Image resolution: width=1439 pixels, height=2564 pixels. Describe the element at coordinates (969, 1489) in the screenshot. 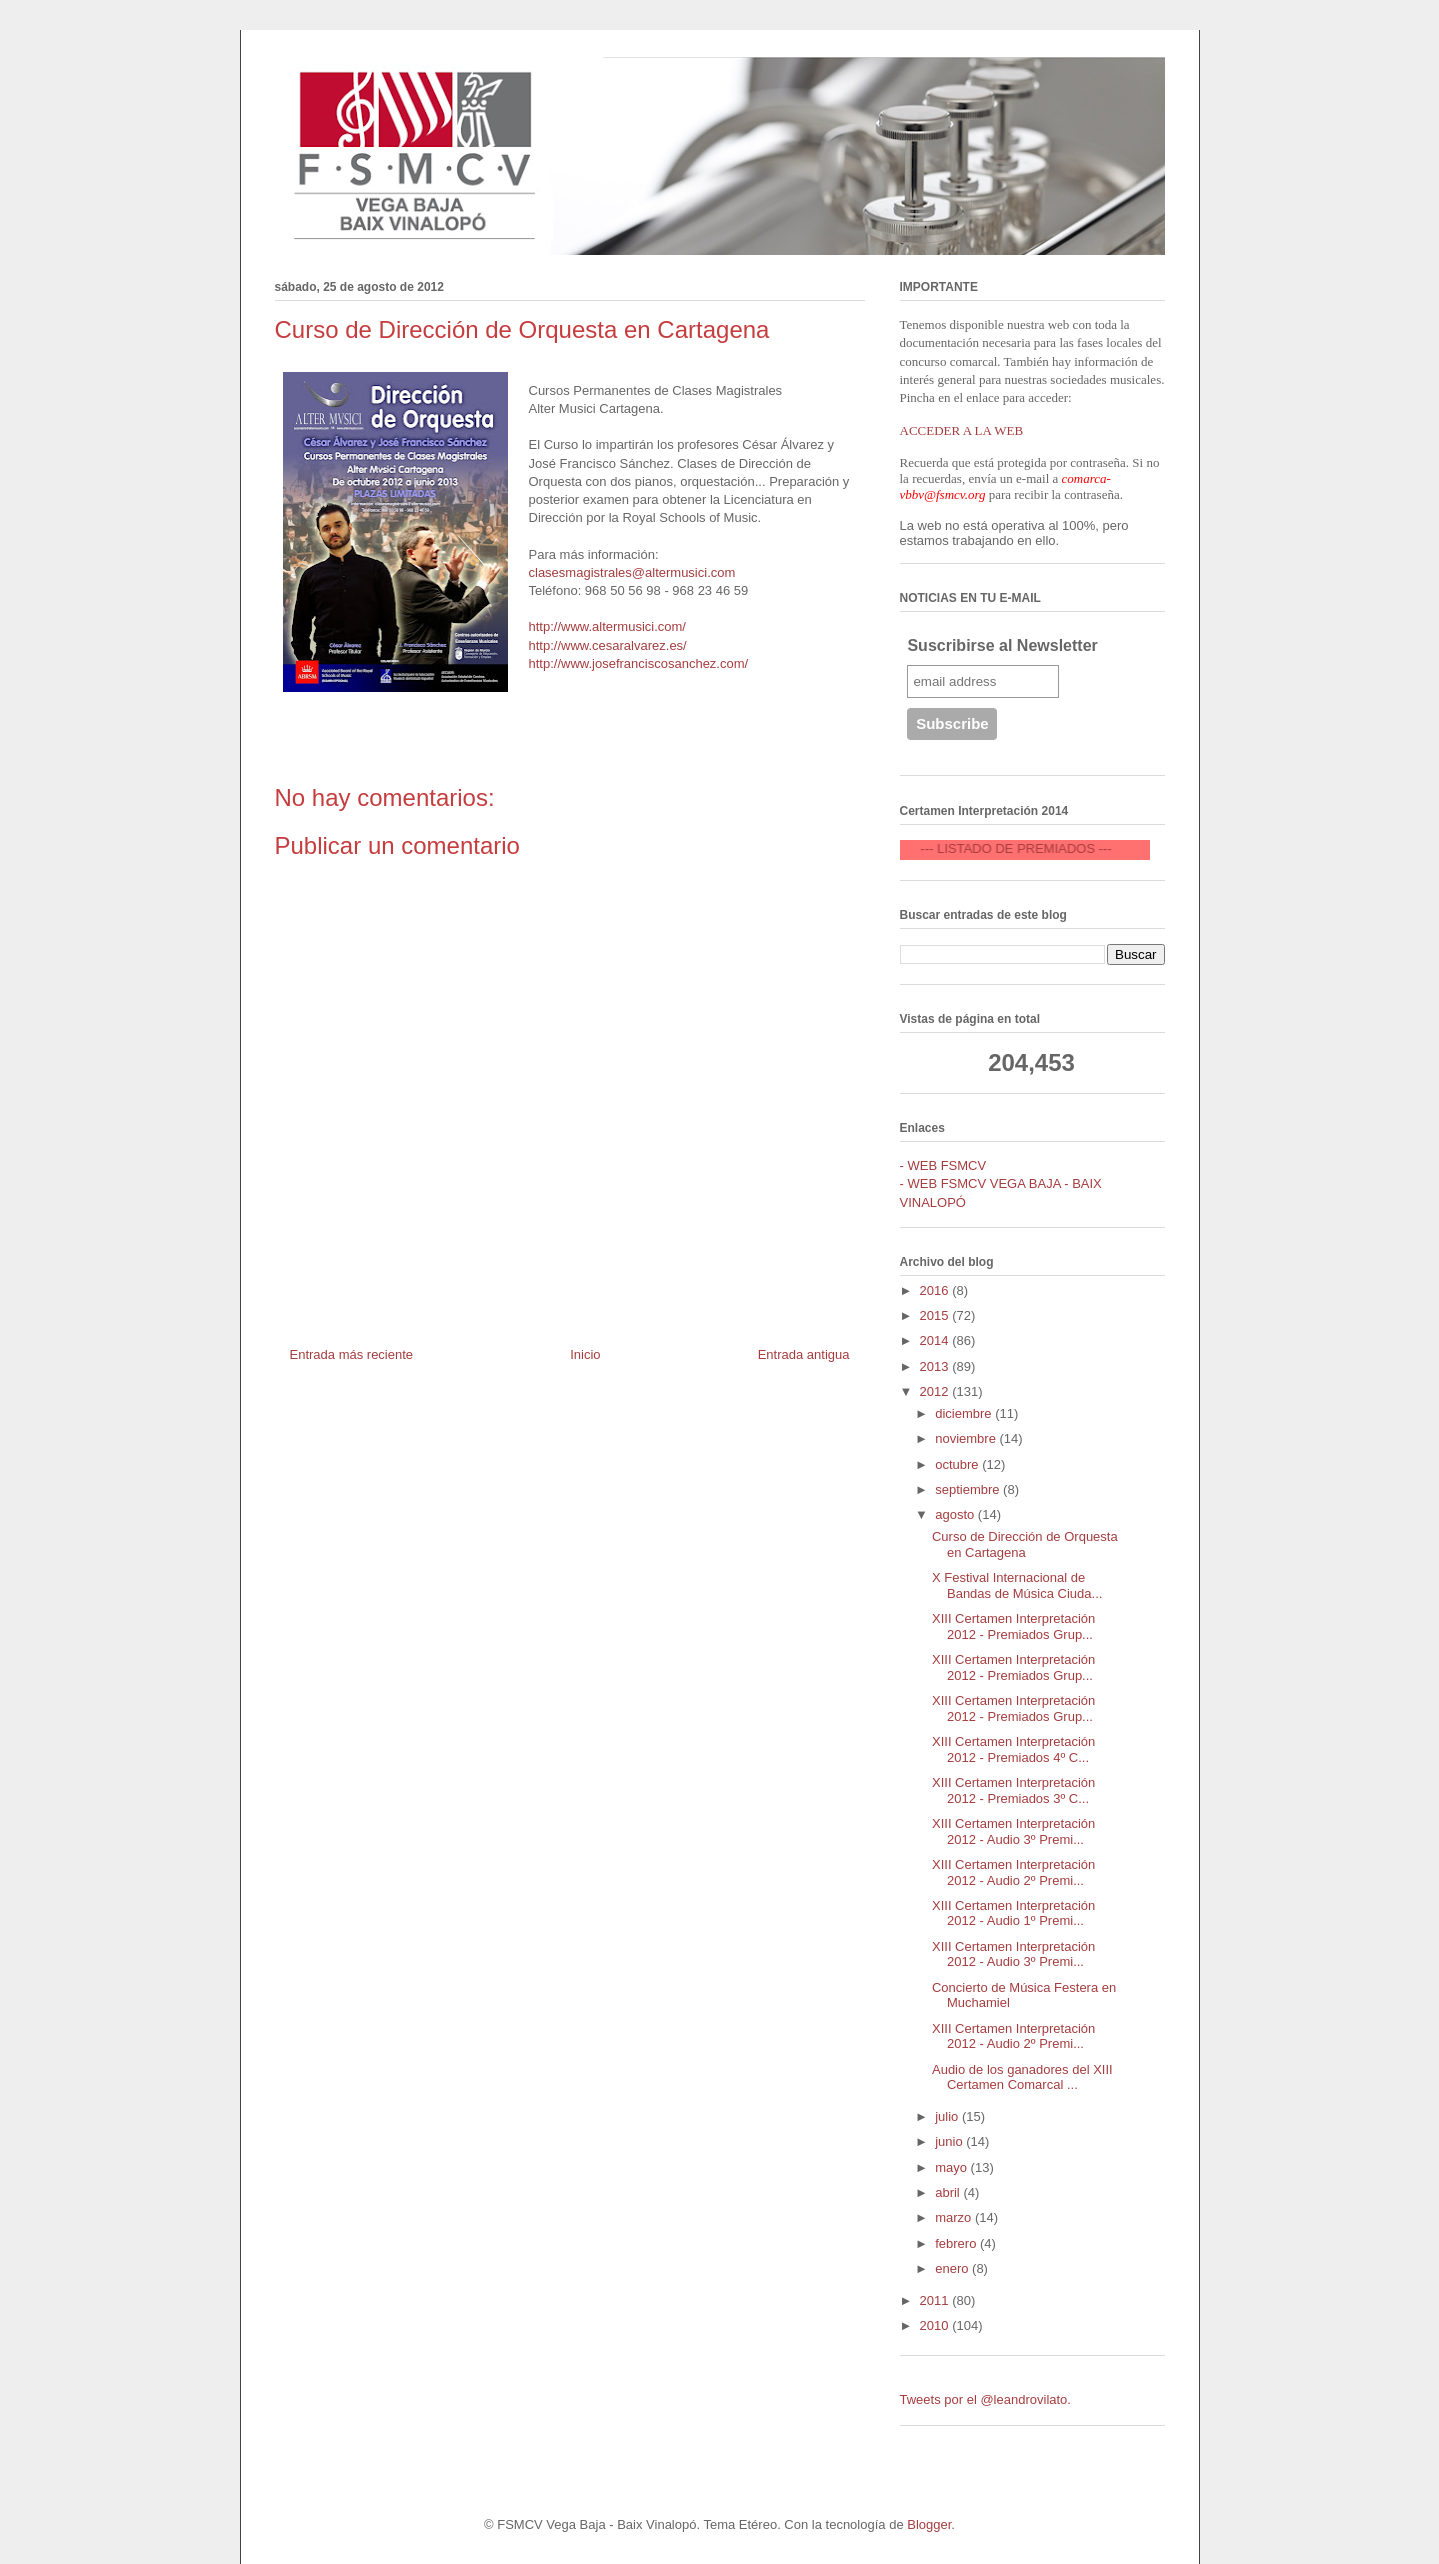

I see `septiembre` at that location.